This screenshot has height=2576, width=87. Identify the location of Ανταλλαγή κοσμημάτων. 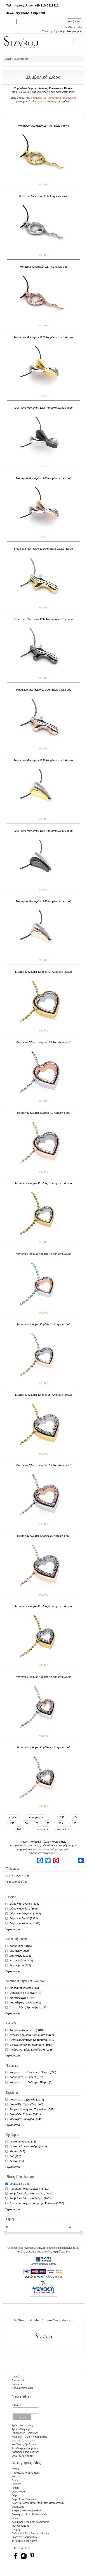
(25, 2448).